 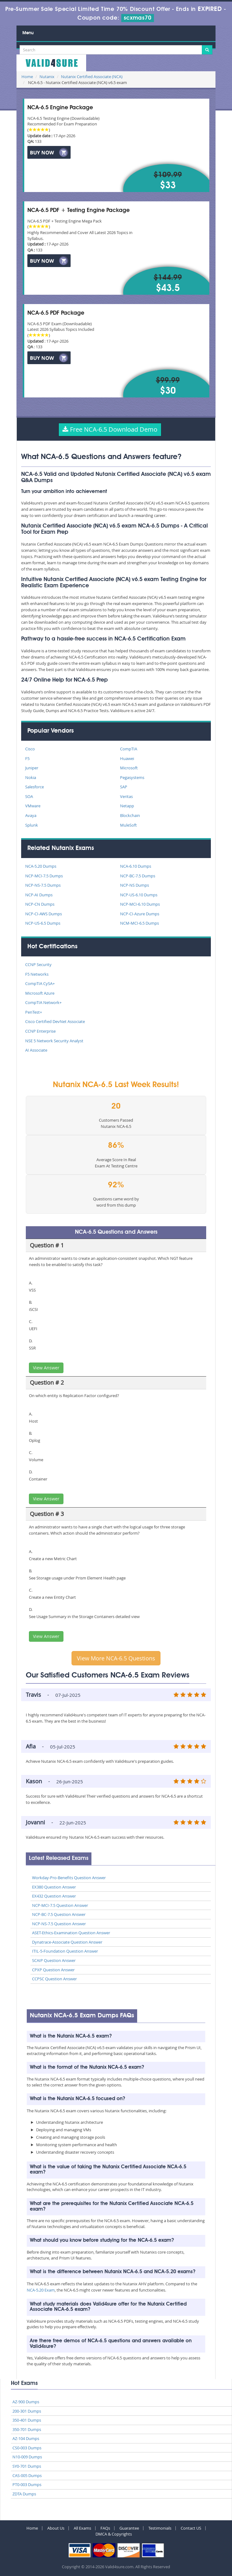 What do you see at coordinates (25, 2402) in the screenshot?
I see `AZ-900 Dumps` at bounding box center [25, 2402].